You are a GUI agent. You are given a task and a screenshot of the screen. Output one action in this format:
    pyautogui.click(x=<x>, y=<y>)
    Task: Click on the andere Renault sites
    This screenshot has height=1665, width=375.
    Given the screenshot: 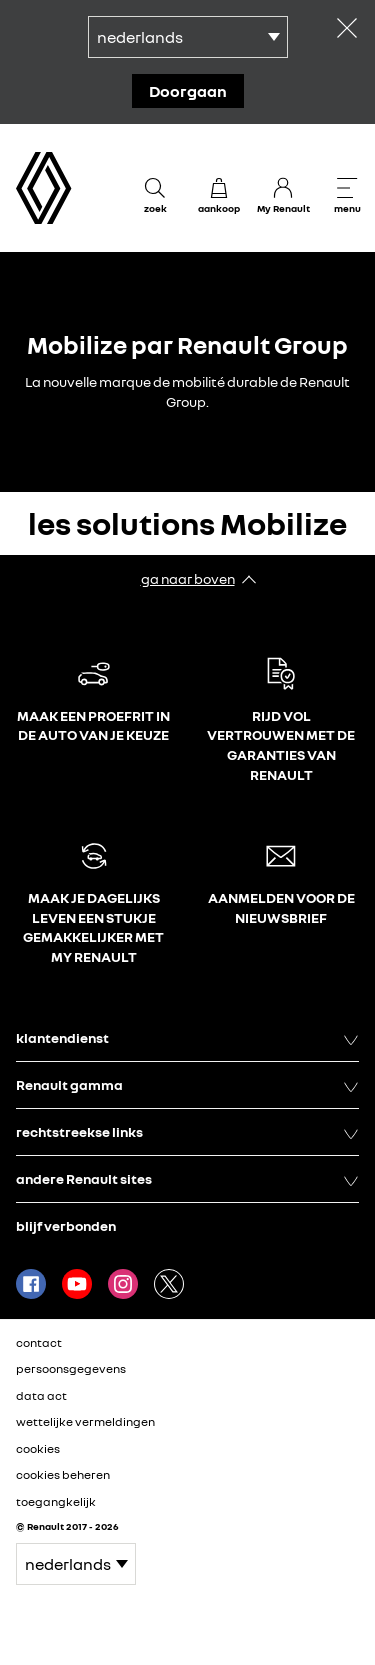 What is the action you would take?
    pyautogui.click(x=187, y=1179)
    